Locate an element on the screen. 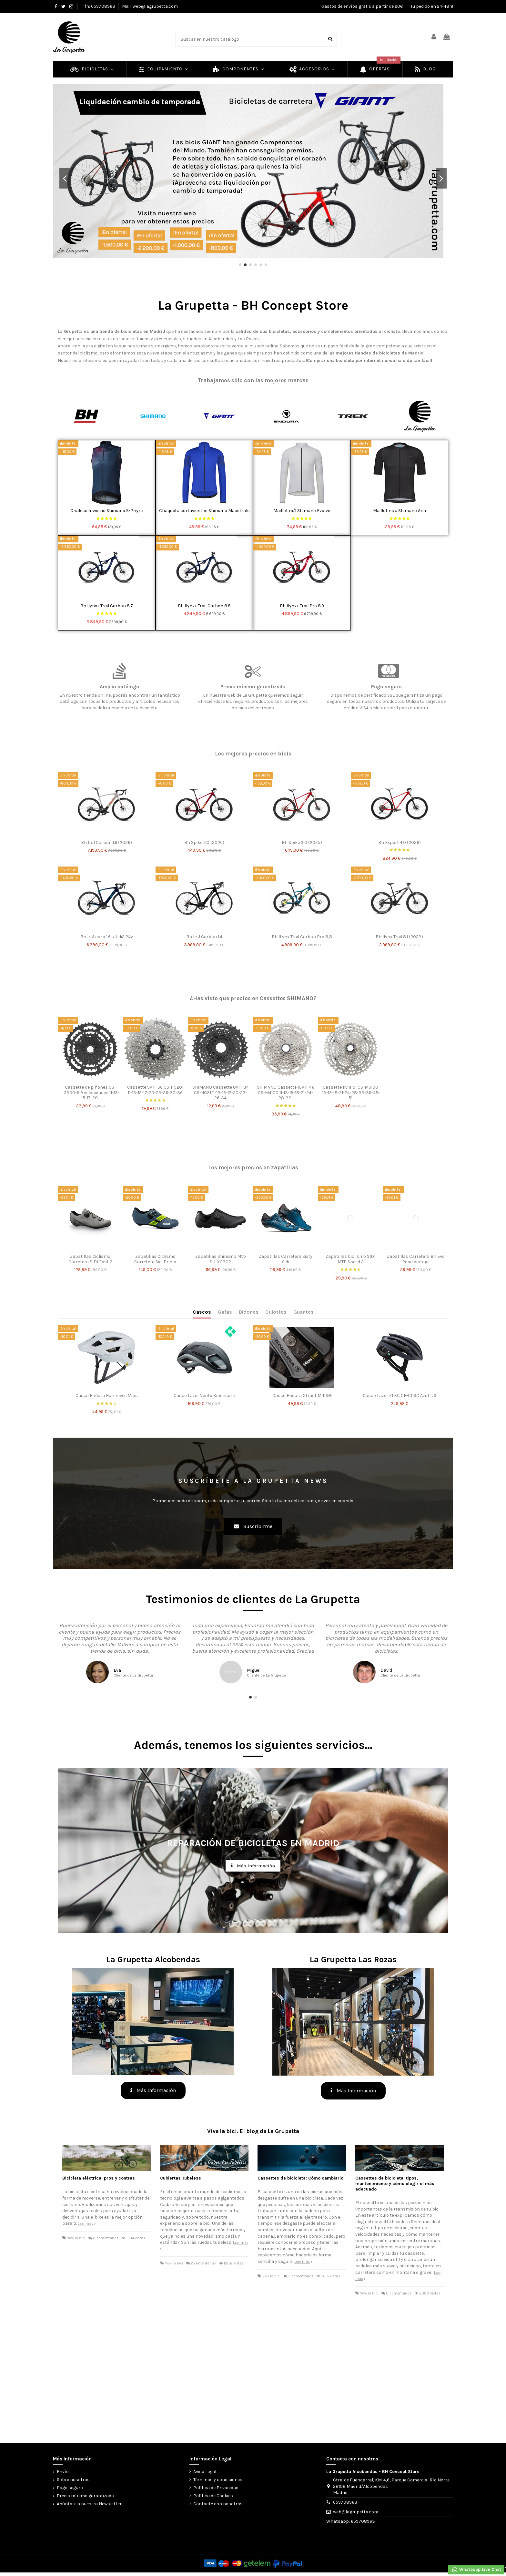 The image size is (506, 2576). Maillot m/c Shimano Aria is located at coordinates (399, 510).